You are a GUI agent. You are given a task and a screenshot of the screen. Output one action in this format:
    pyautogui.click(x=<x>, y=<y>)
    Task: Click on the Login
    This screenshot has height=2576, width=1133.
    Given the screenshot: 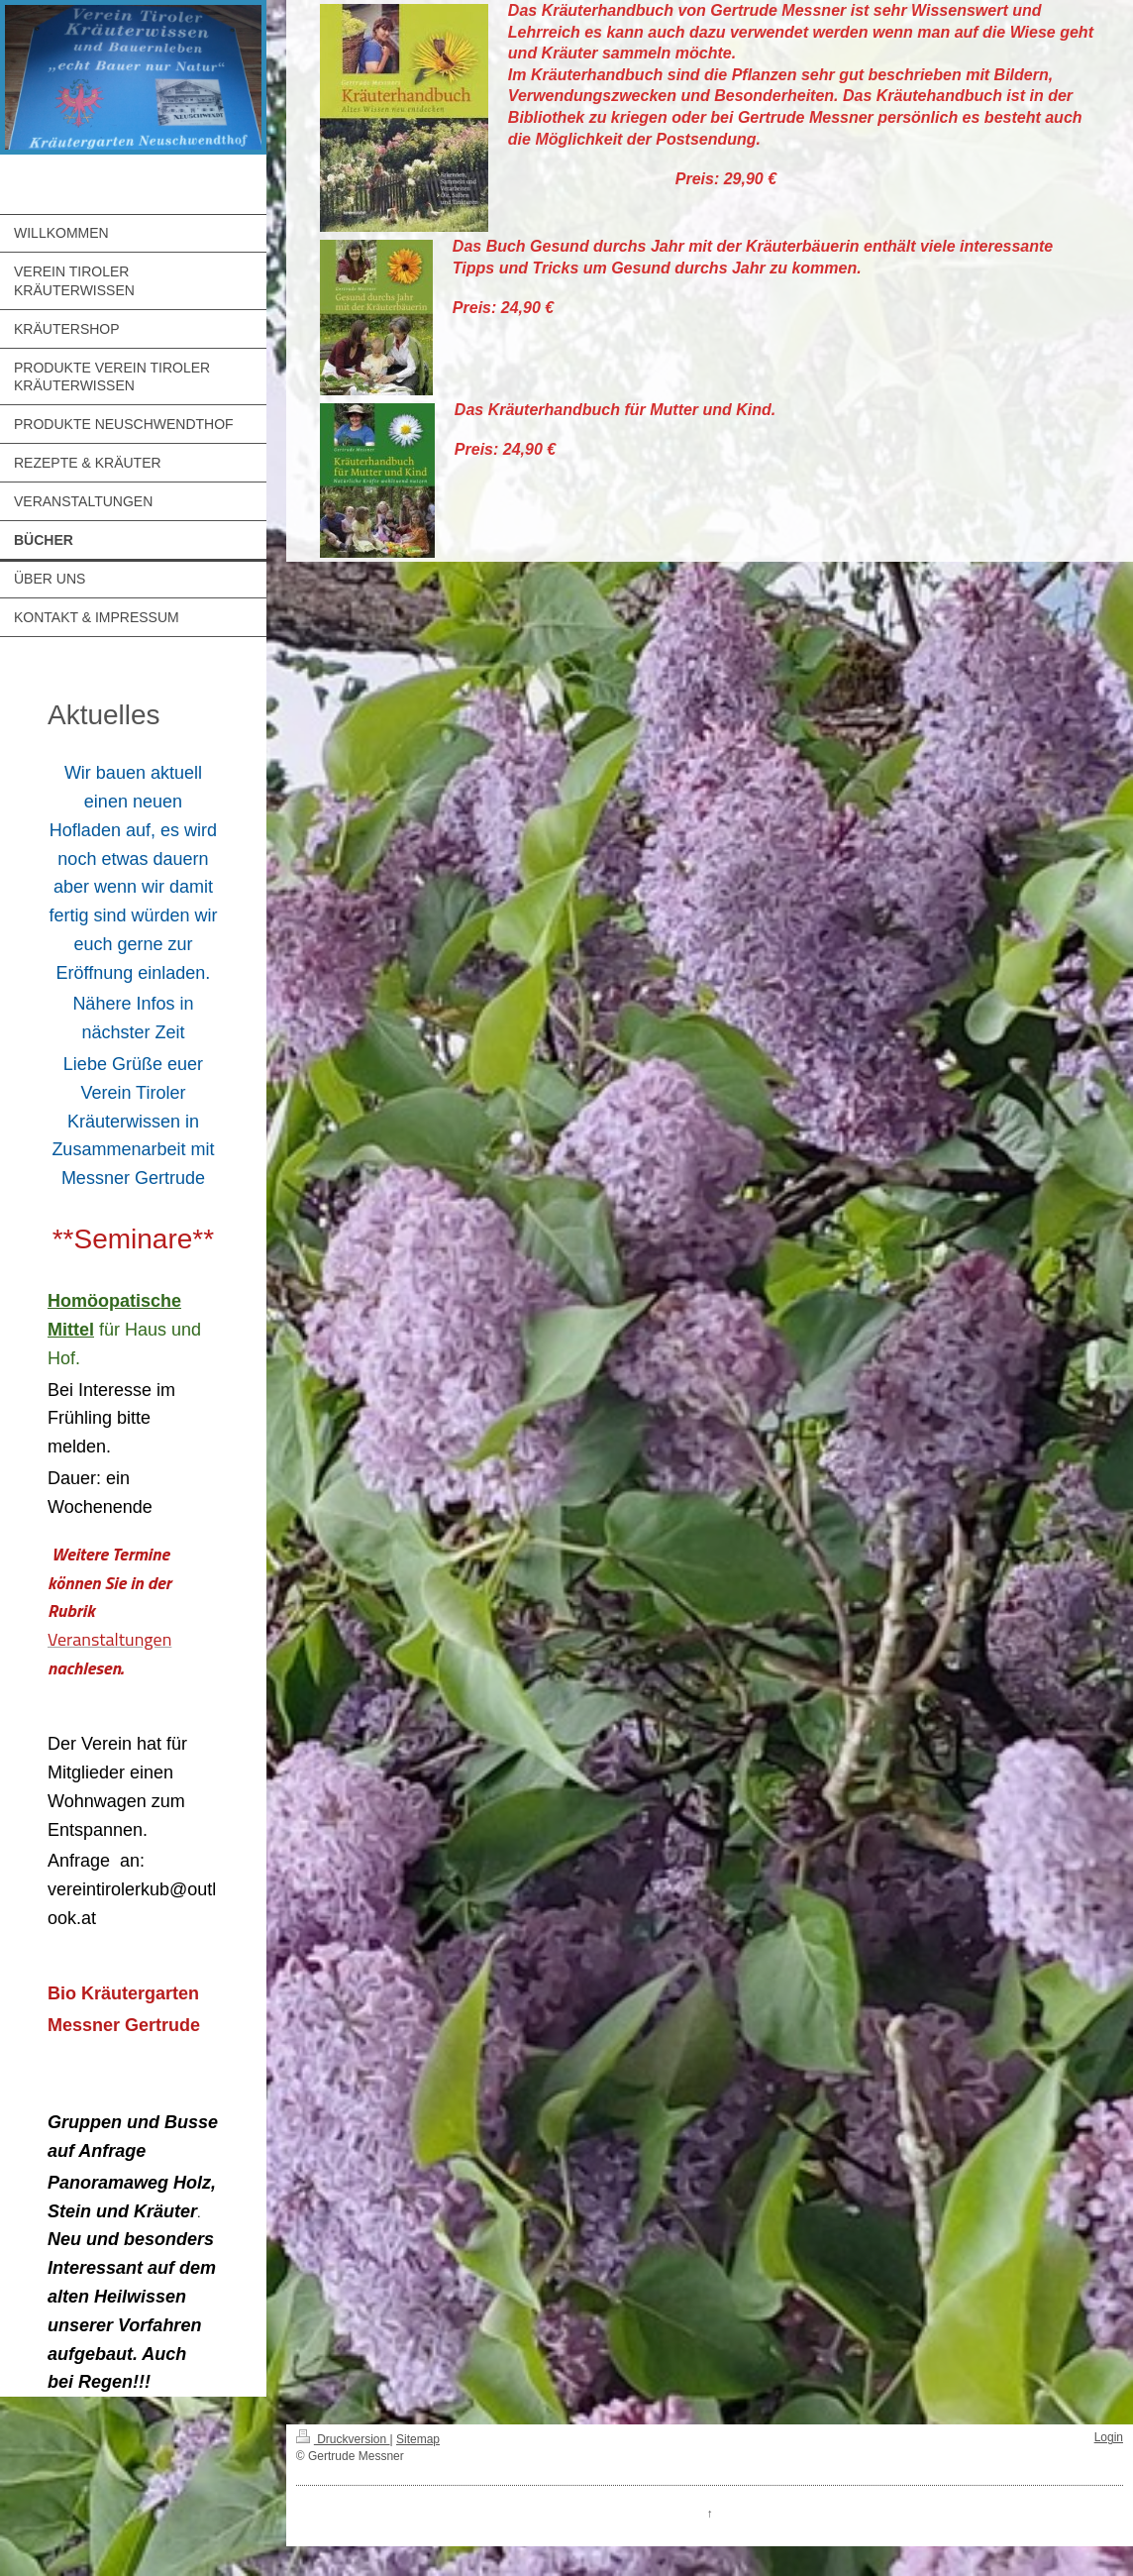 What is the action you would take?
    pyautogui.click(x=1108, y=2437)
    